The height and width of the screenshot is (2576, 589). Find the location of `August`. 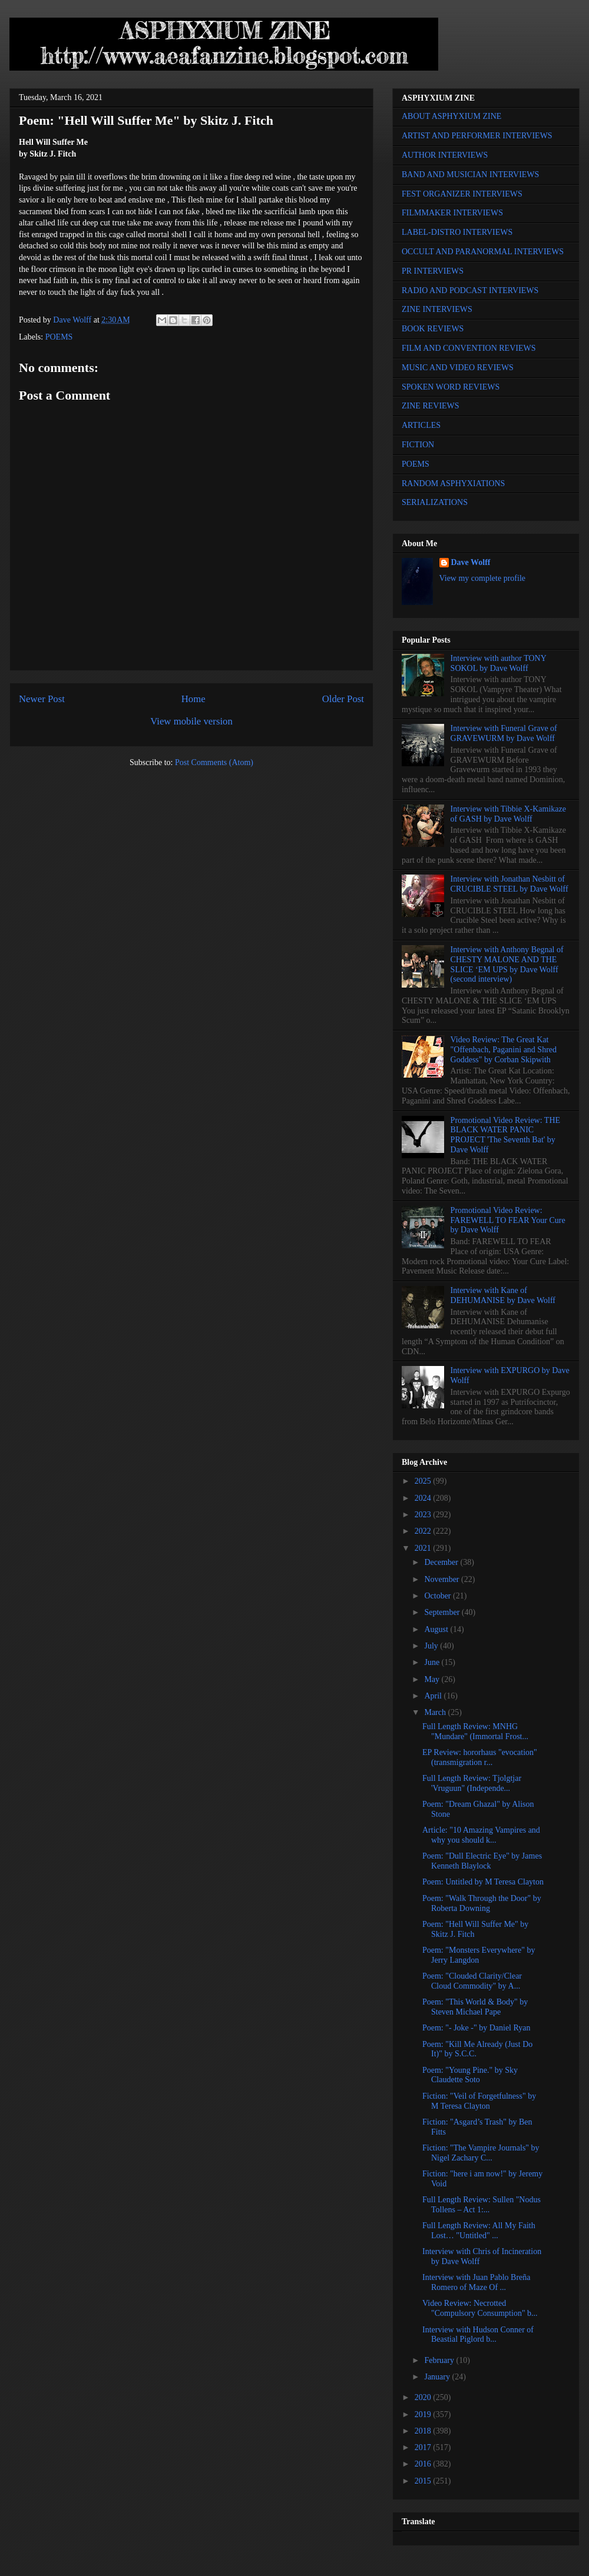

August is located at coordinates (437, 1629).